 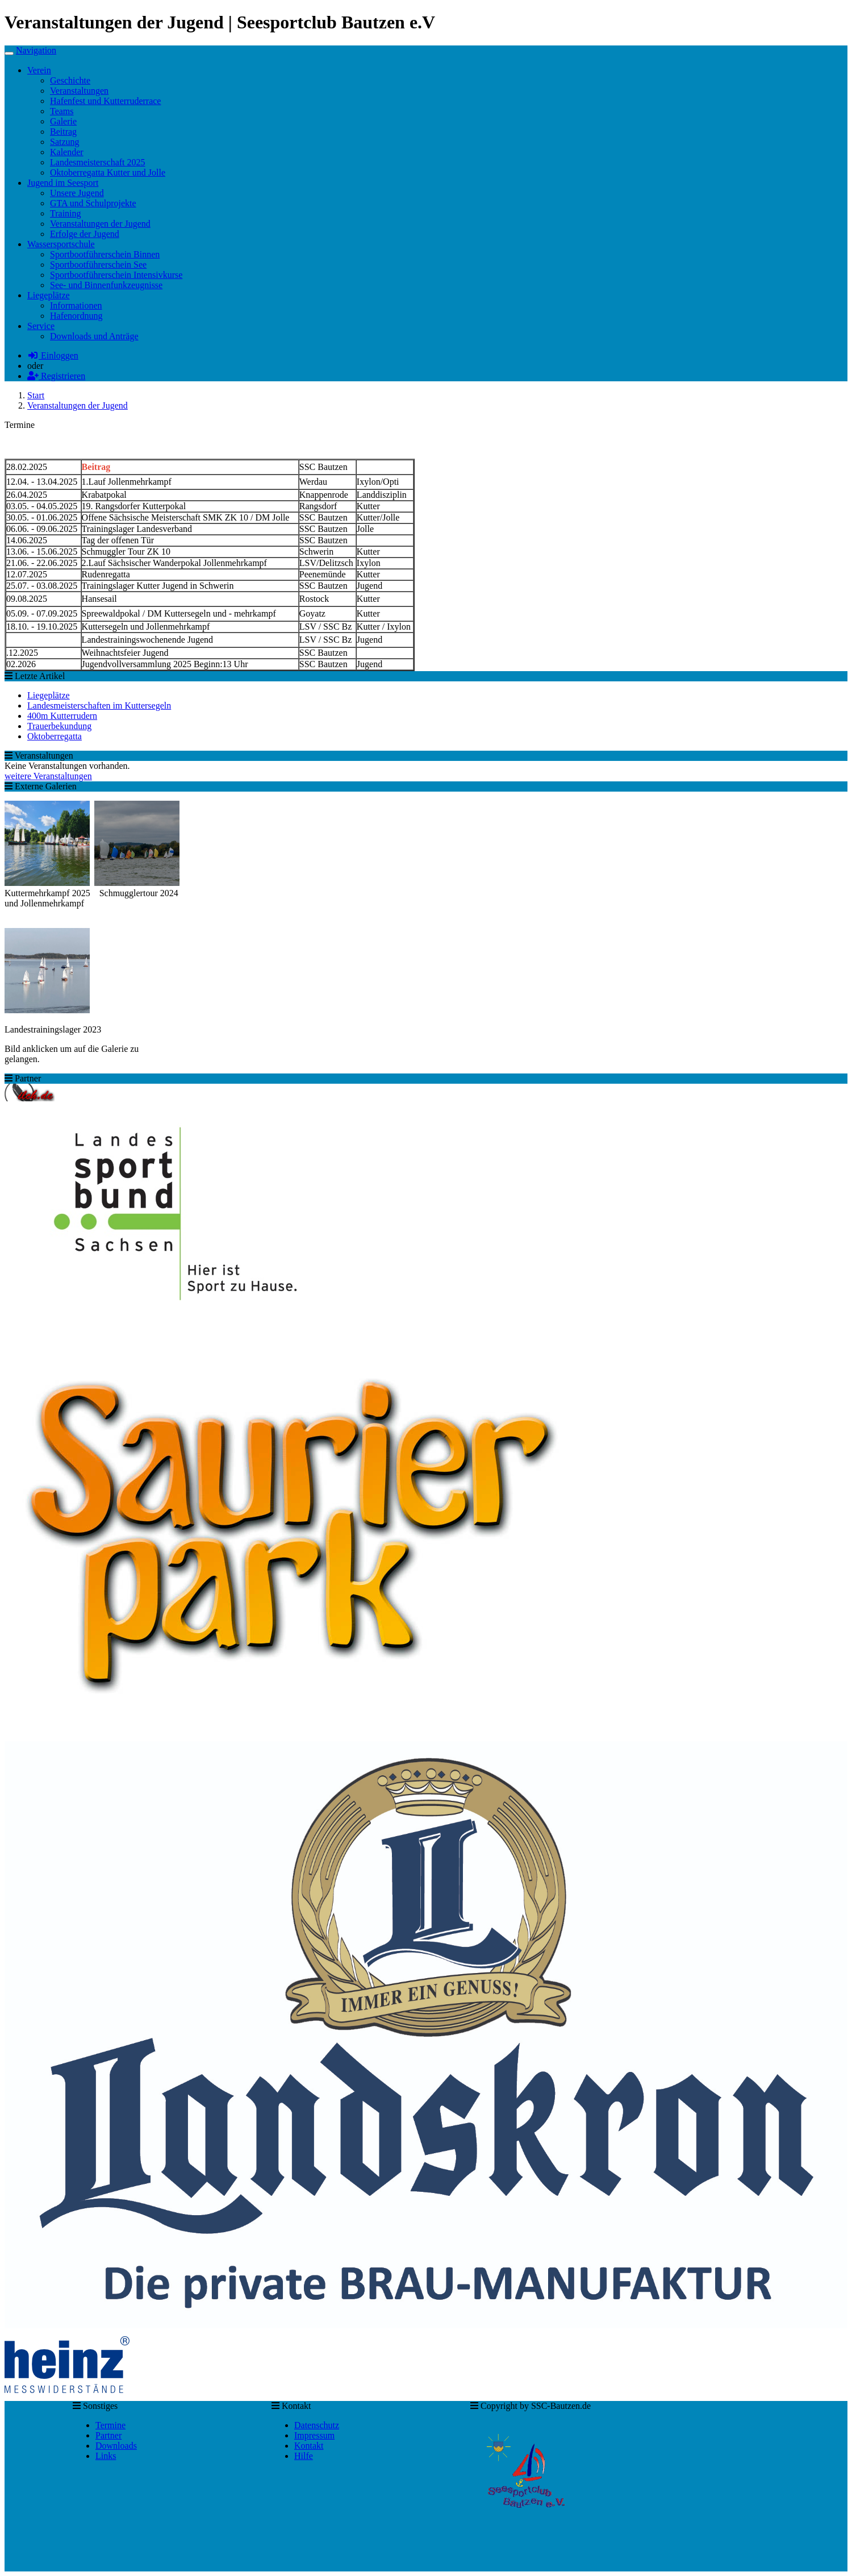 I want to click on weitere Veranstaltungen, so click(x=48, y=776).